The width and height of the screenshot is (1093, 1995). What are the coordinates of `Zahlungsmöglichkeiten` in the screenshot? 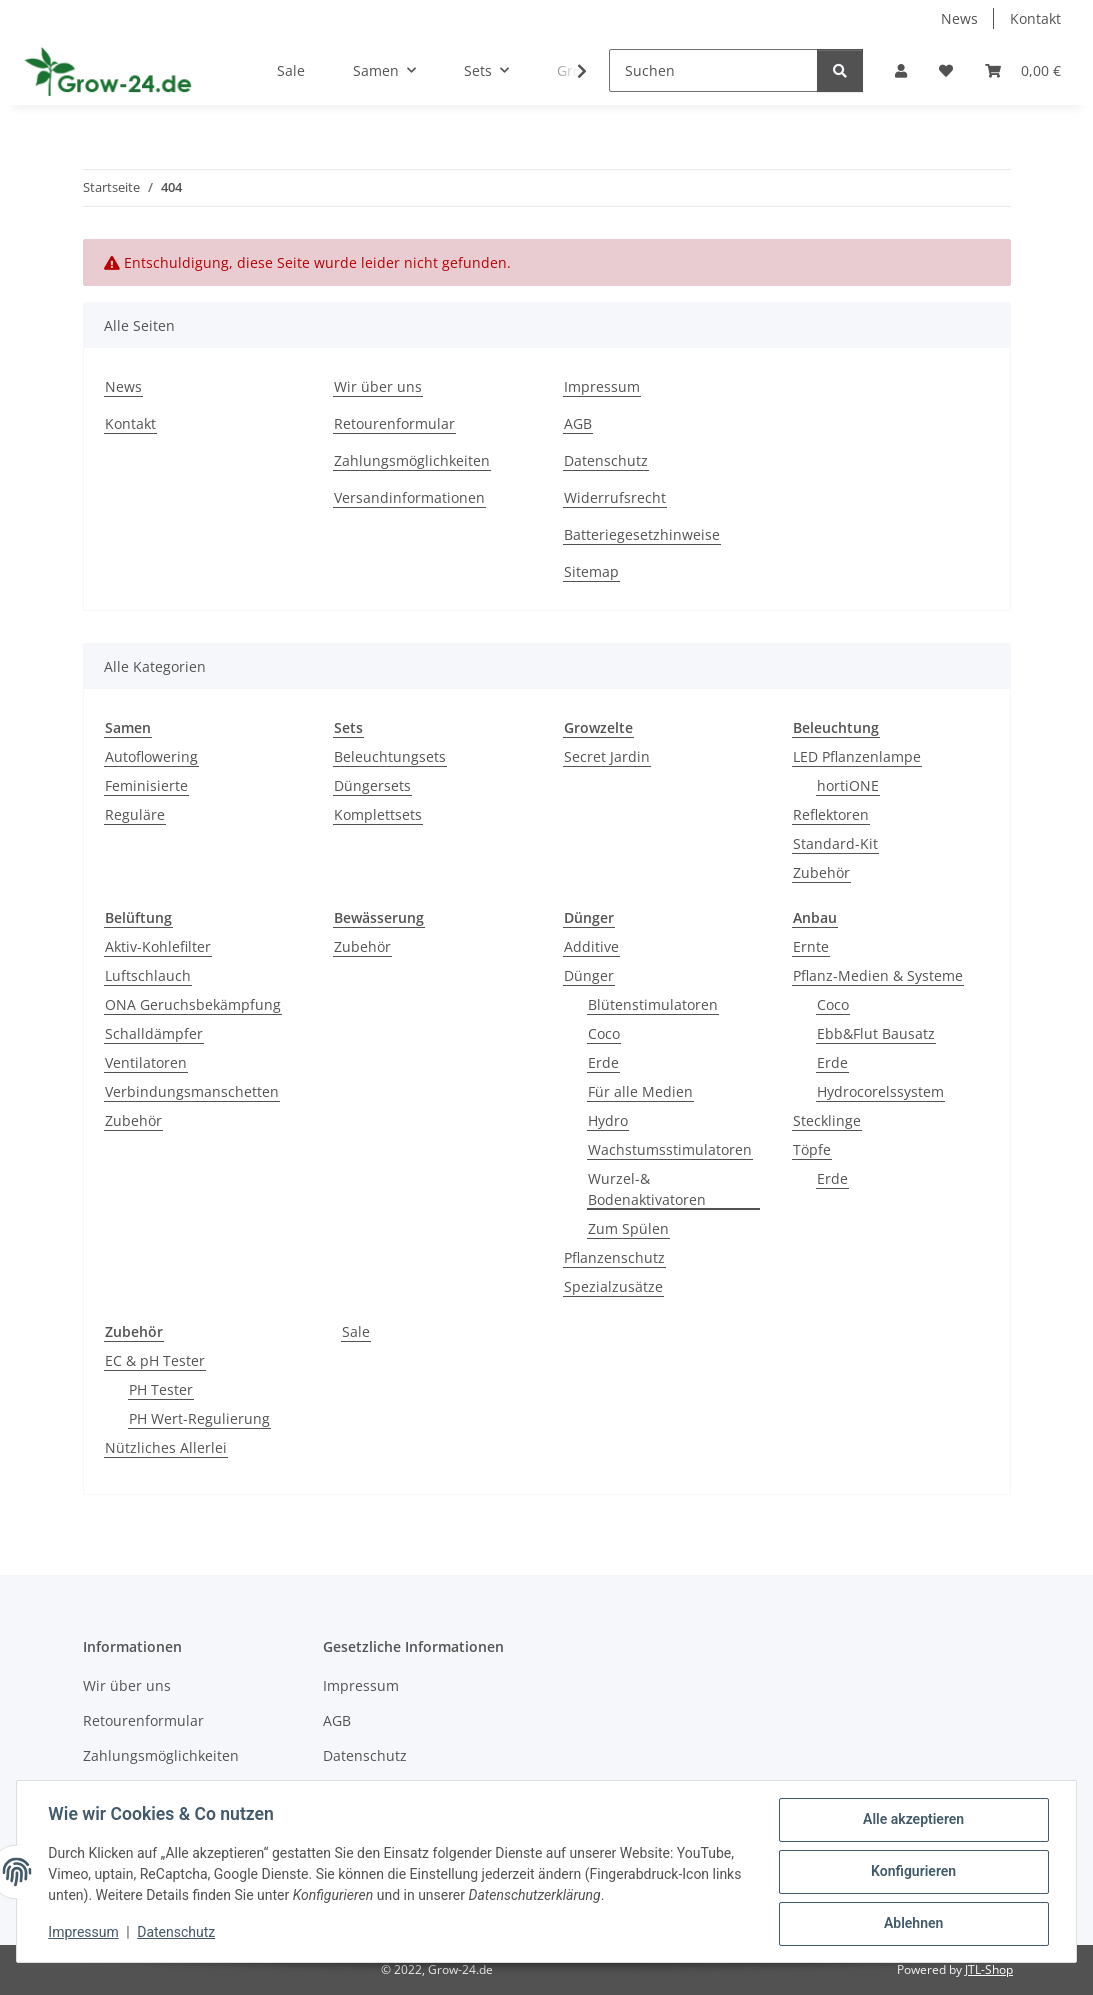 It's located at (412, 460).